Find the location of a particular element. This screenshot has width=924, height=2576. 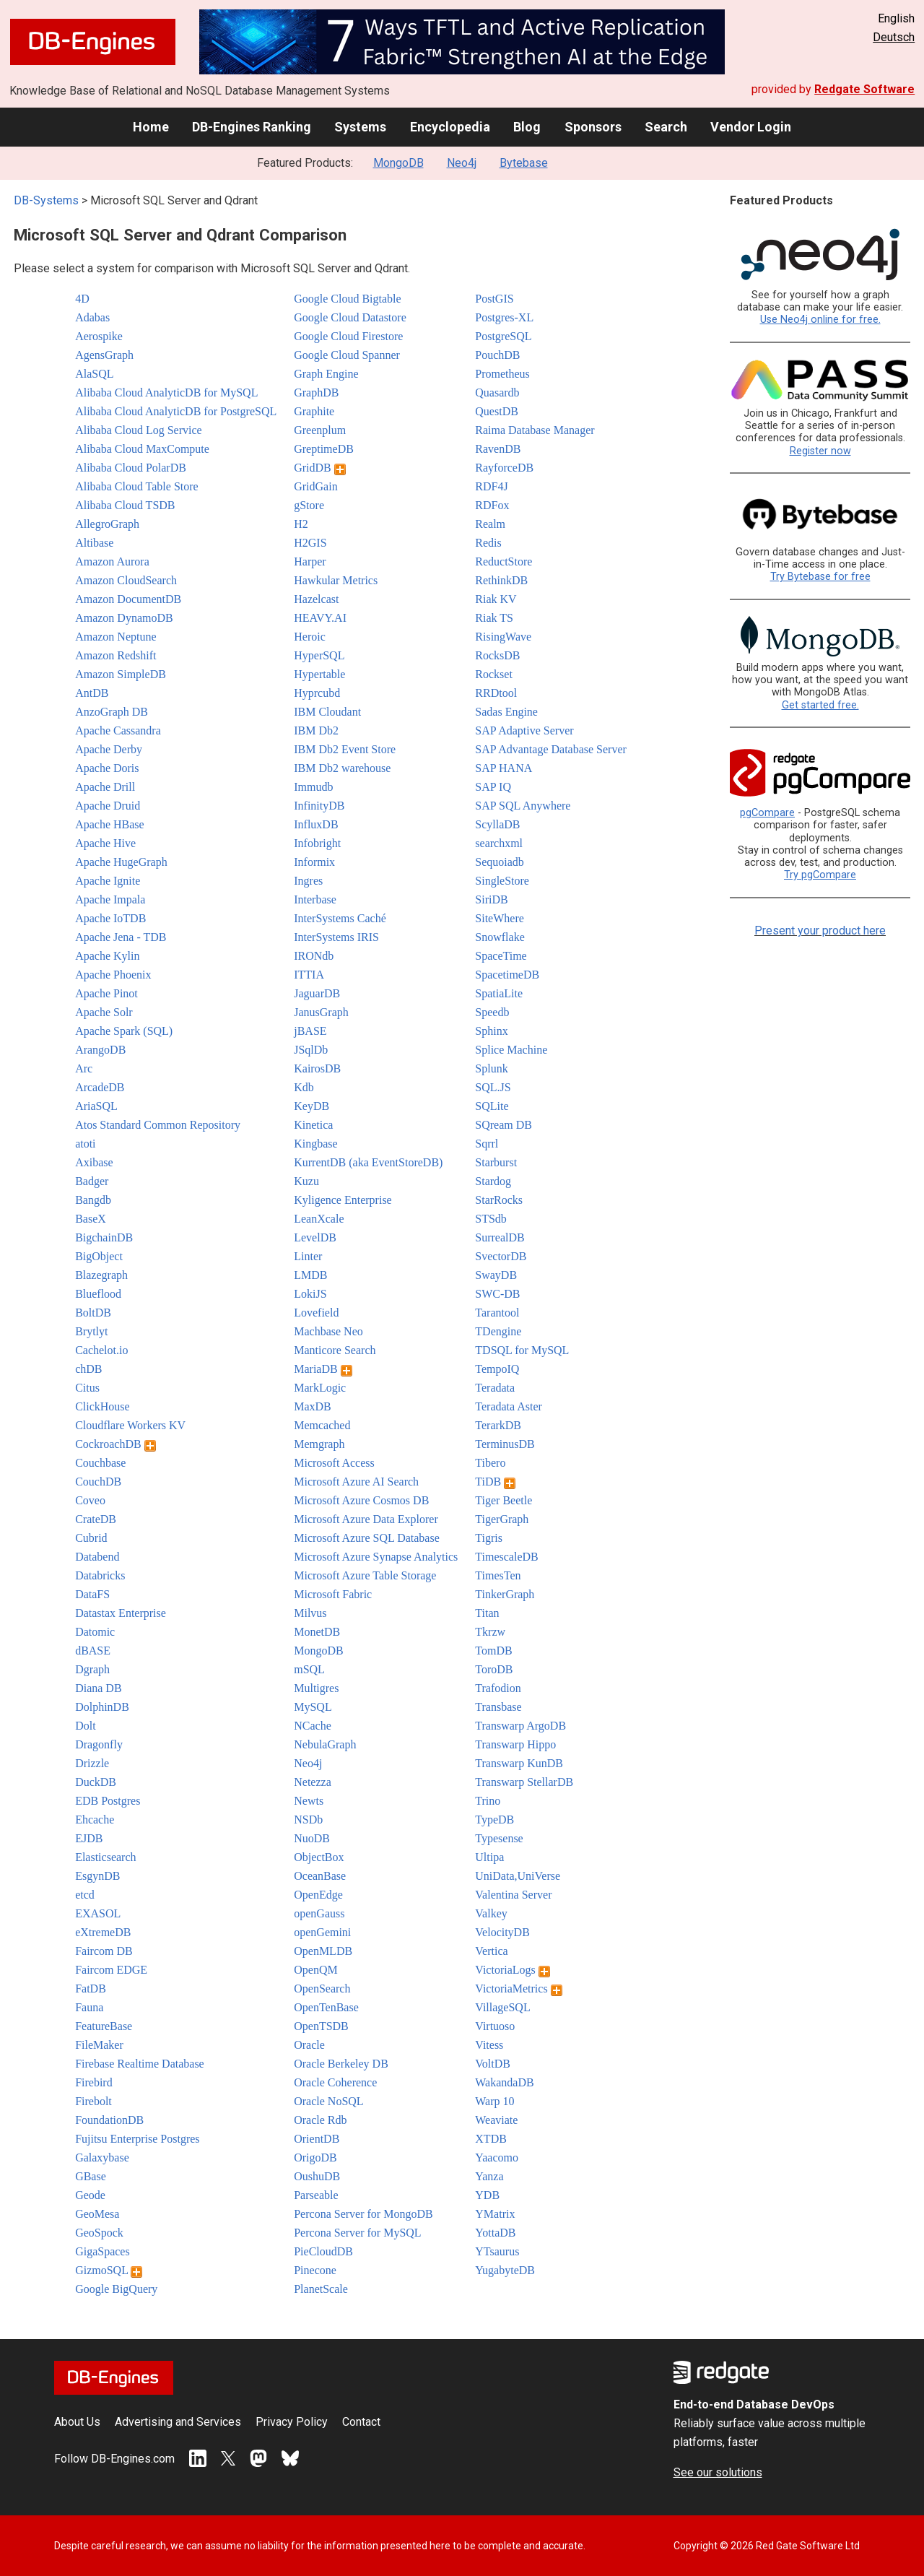

Speedb is located at coordinates (492, 1012).